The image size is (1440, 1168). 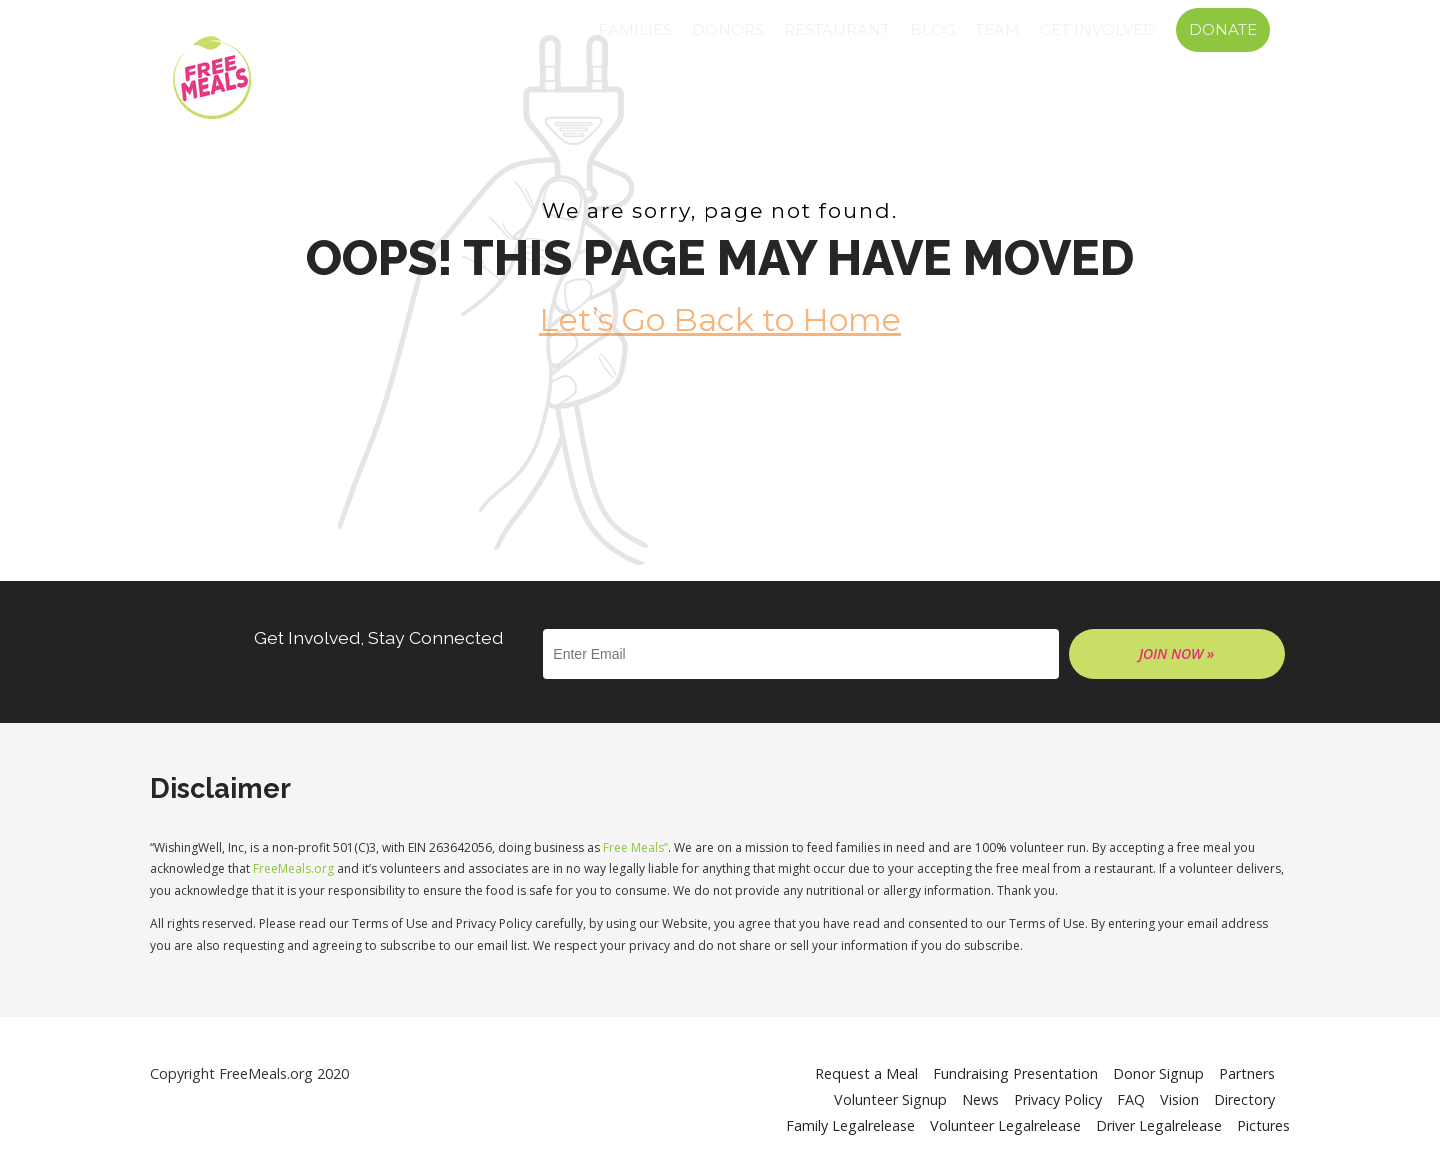 I want to click on Driver Legalrelease, so click(x=1159, y=1125).